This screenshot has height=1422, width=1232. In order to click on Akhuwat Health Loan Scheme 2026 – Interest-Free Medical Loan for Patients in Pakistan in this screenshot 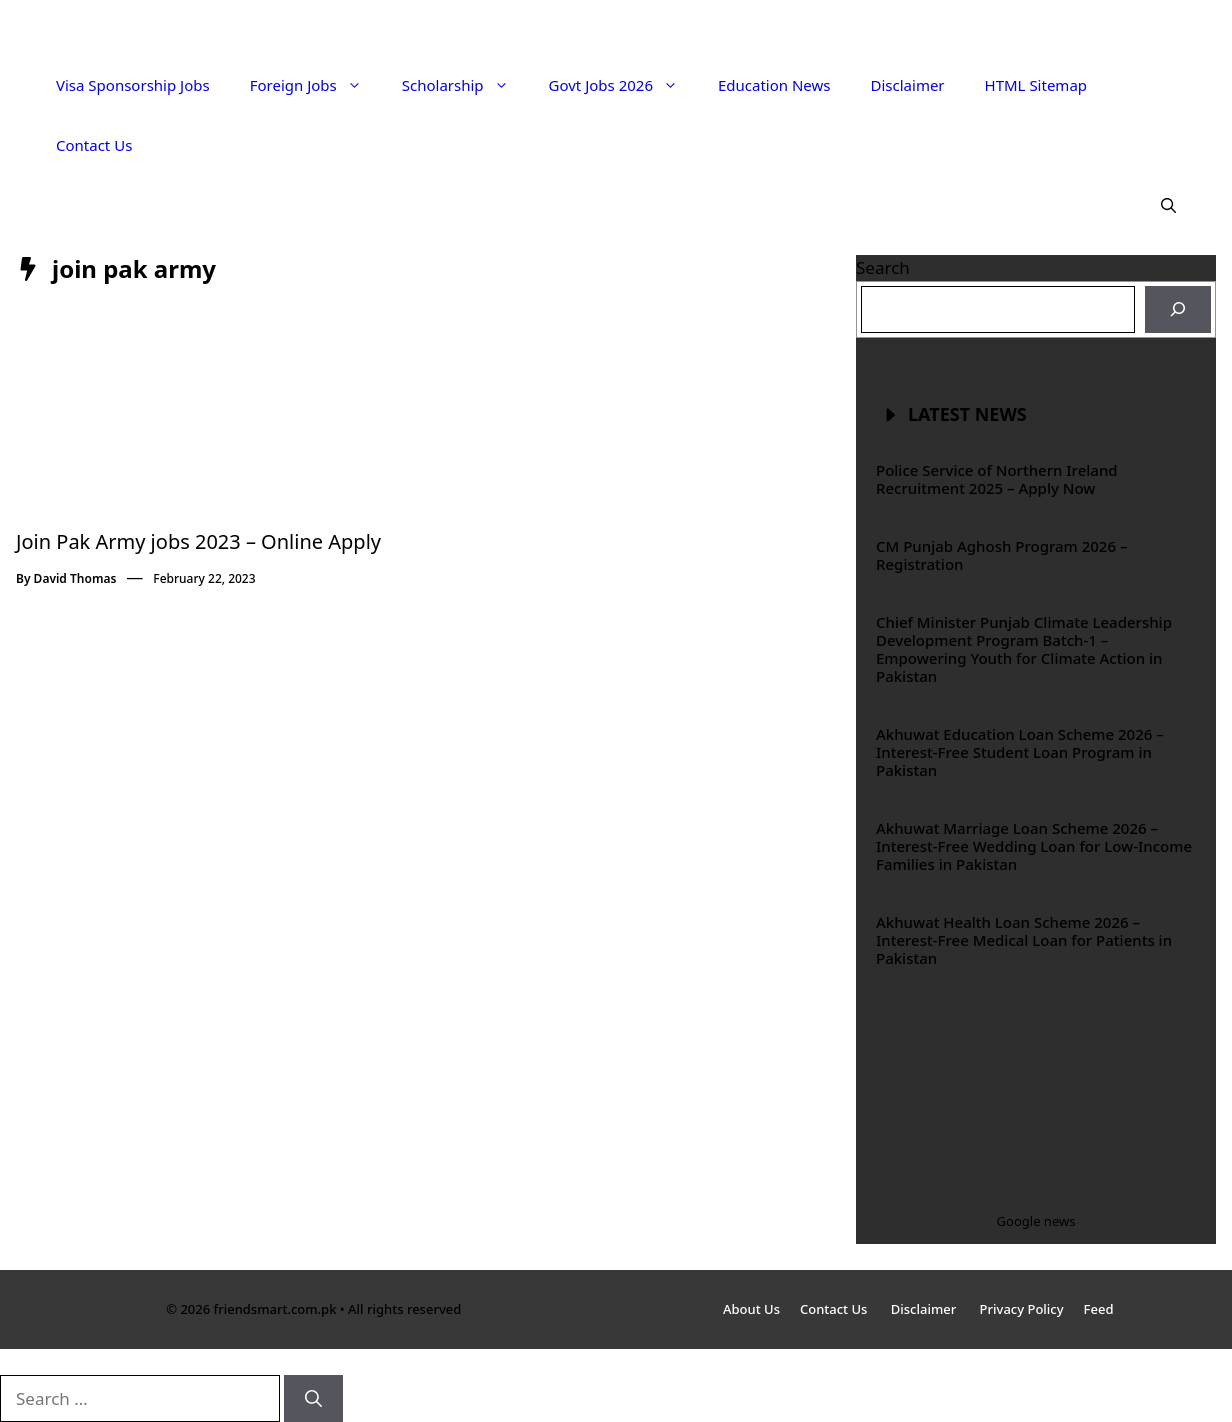, I will do `click(1024, 940)`.